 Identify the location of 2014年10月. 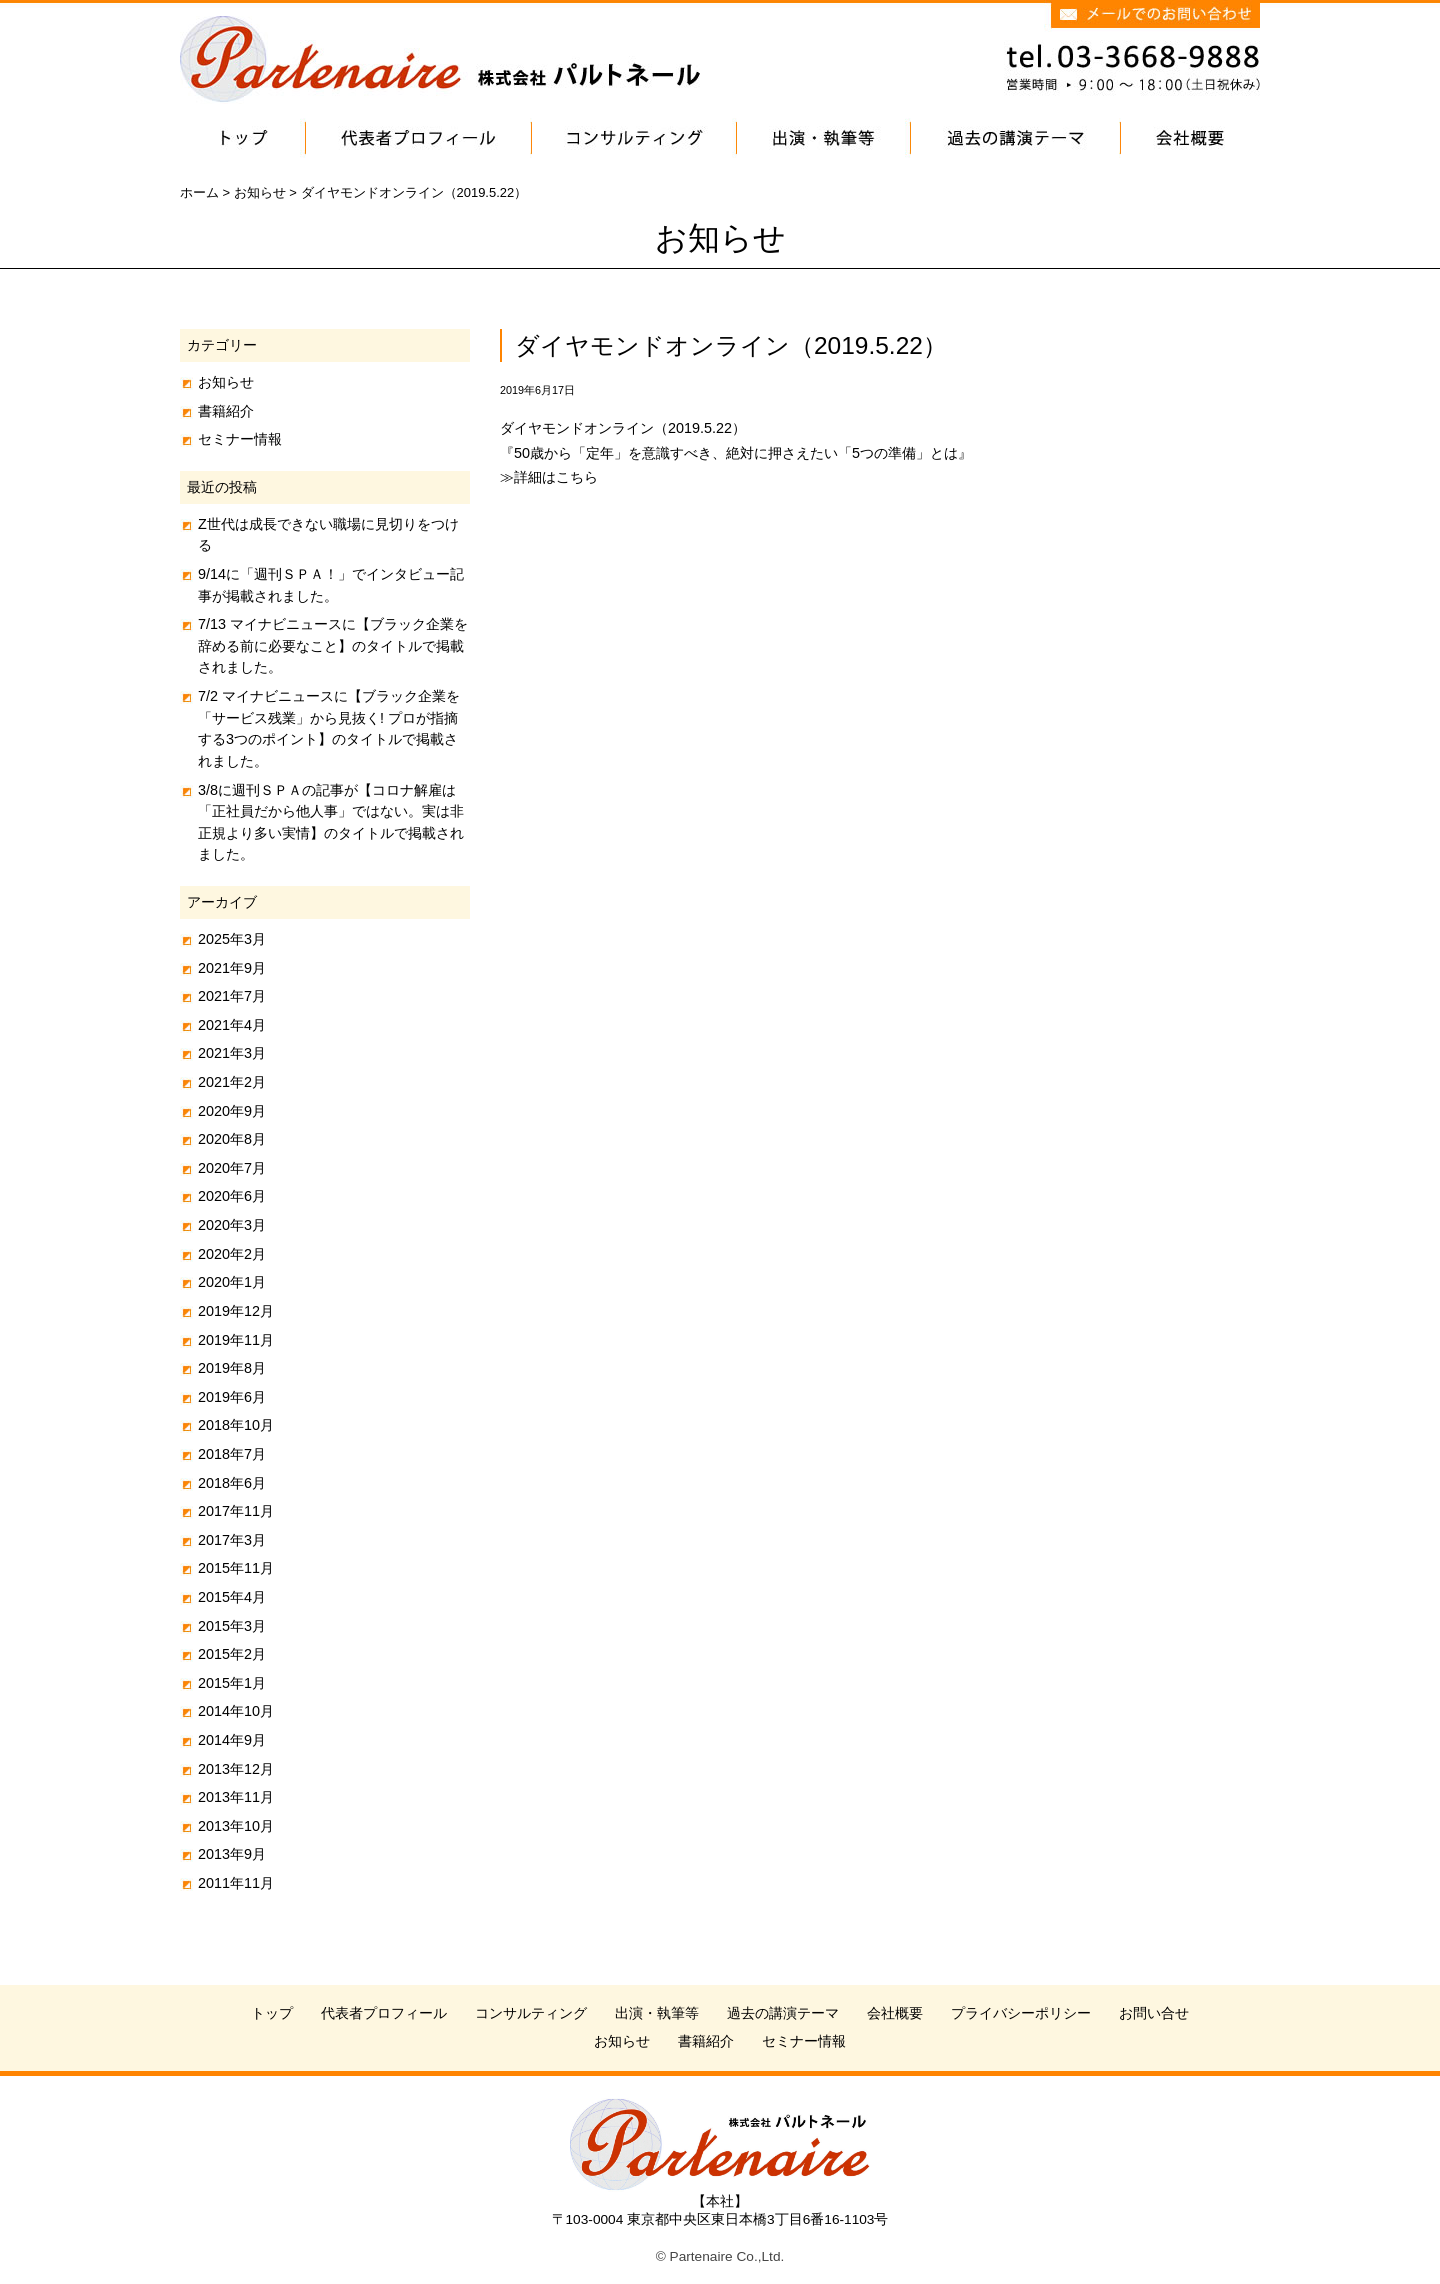
(236, 1711).